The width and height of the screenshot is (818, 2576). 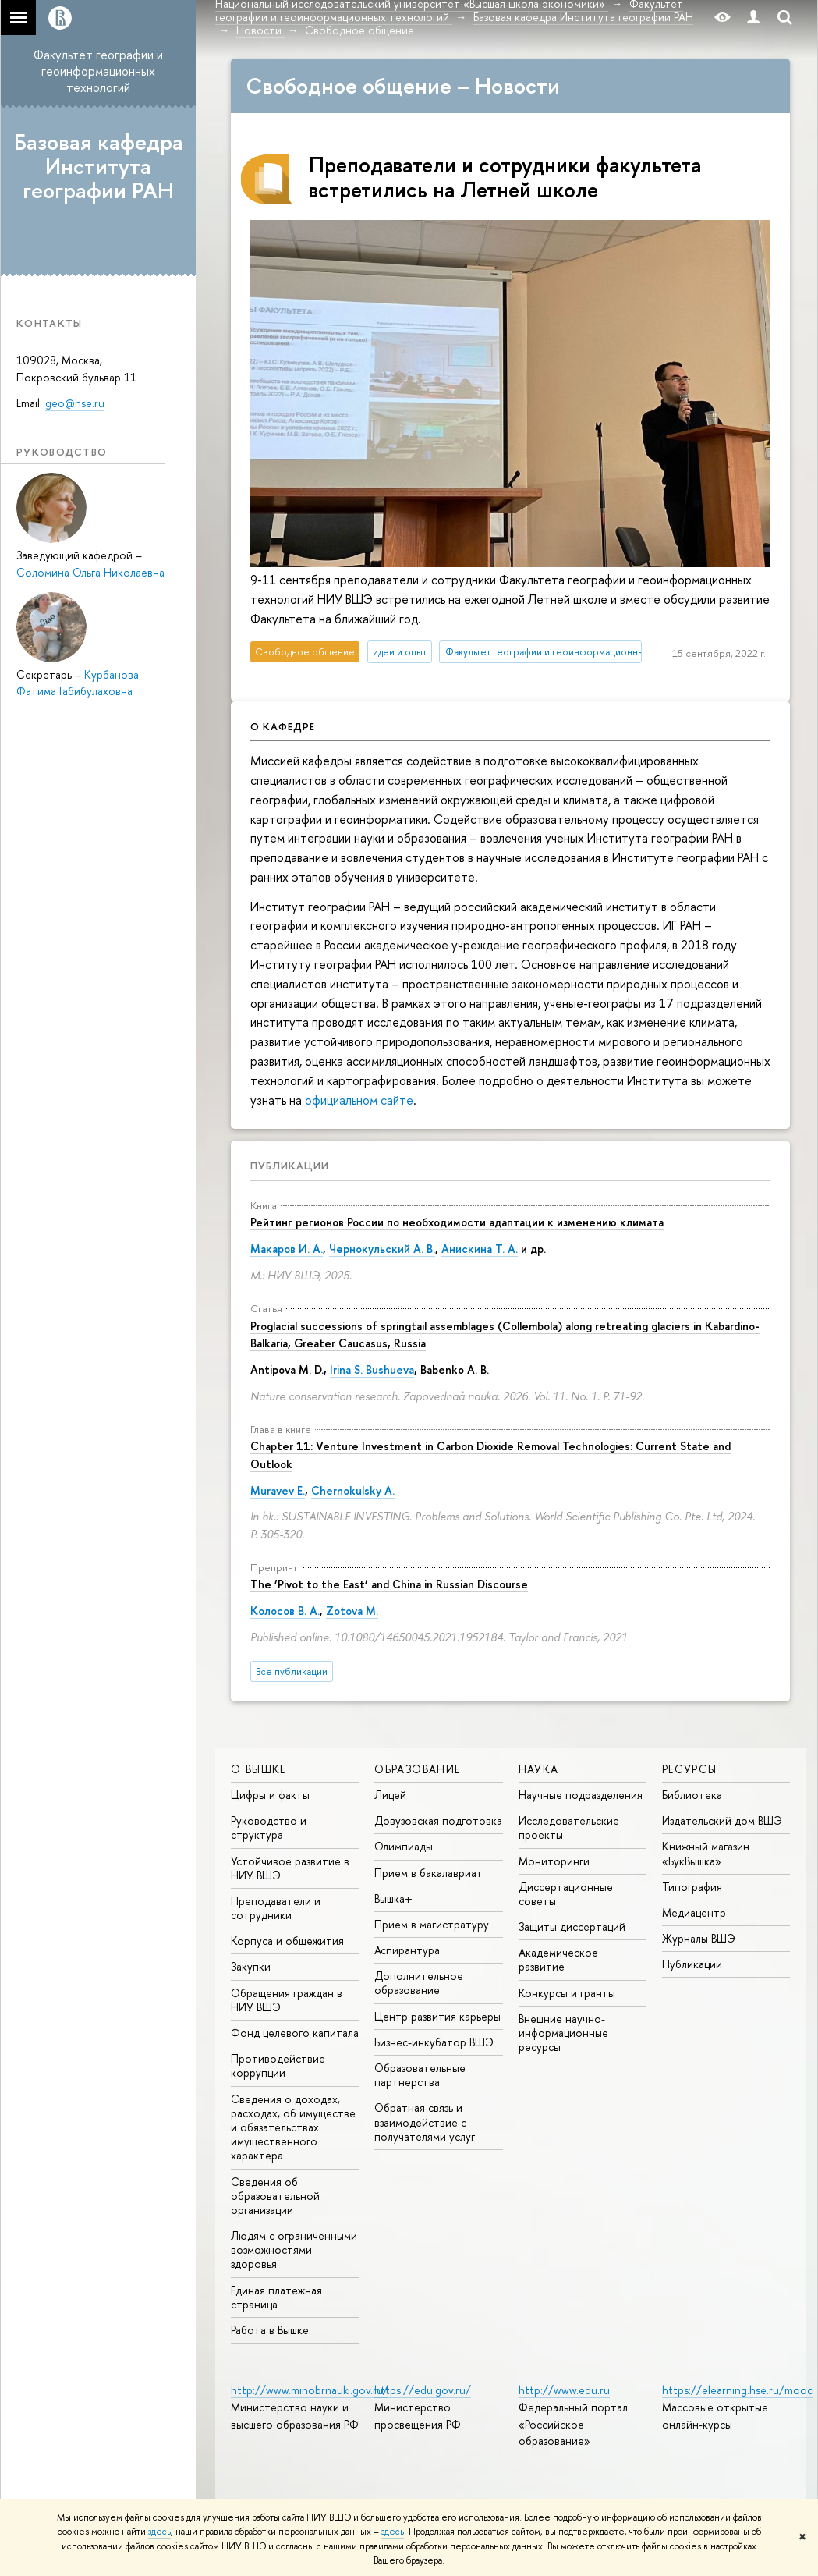 What do you see at coordinates (293, 2127) in the screenshot?
I see `Сведения о доходах, расходах, об имуществе и обязательствах имущественного характера` at bounding box center [293, 2127].